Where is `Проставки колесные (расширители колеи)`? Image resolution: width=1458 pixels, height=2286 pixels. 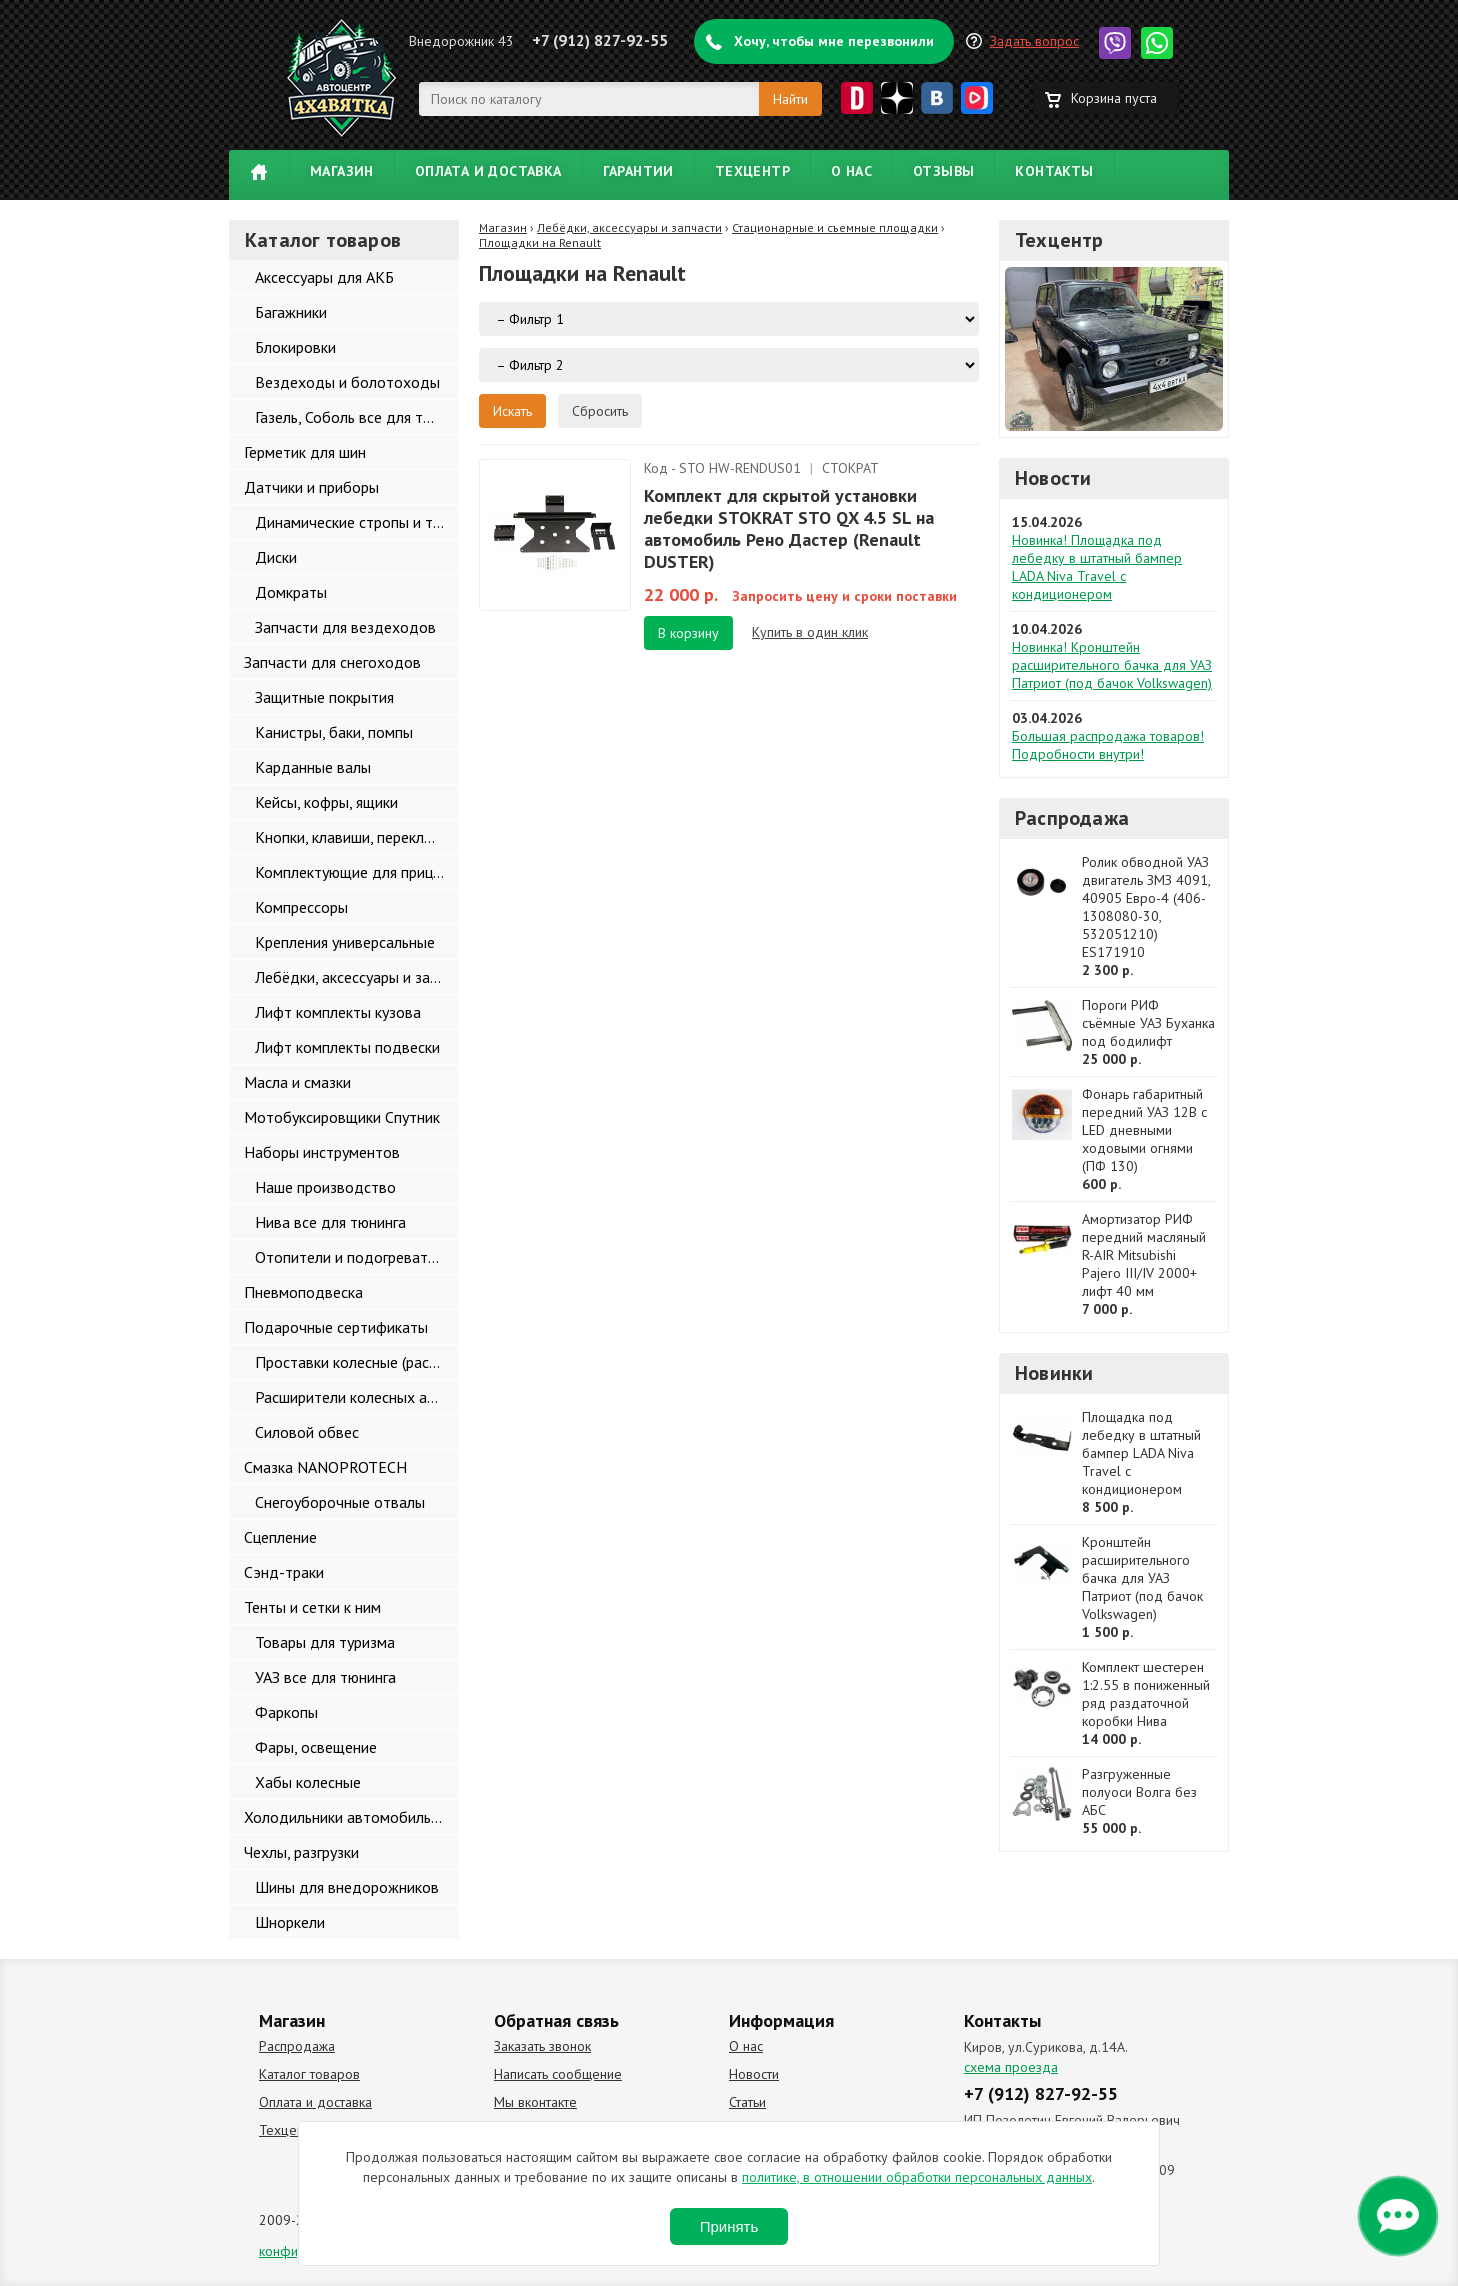
Проставки колесные (расширители колеи) is located at coordinates (357, 1362).